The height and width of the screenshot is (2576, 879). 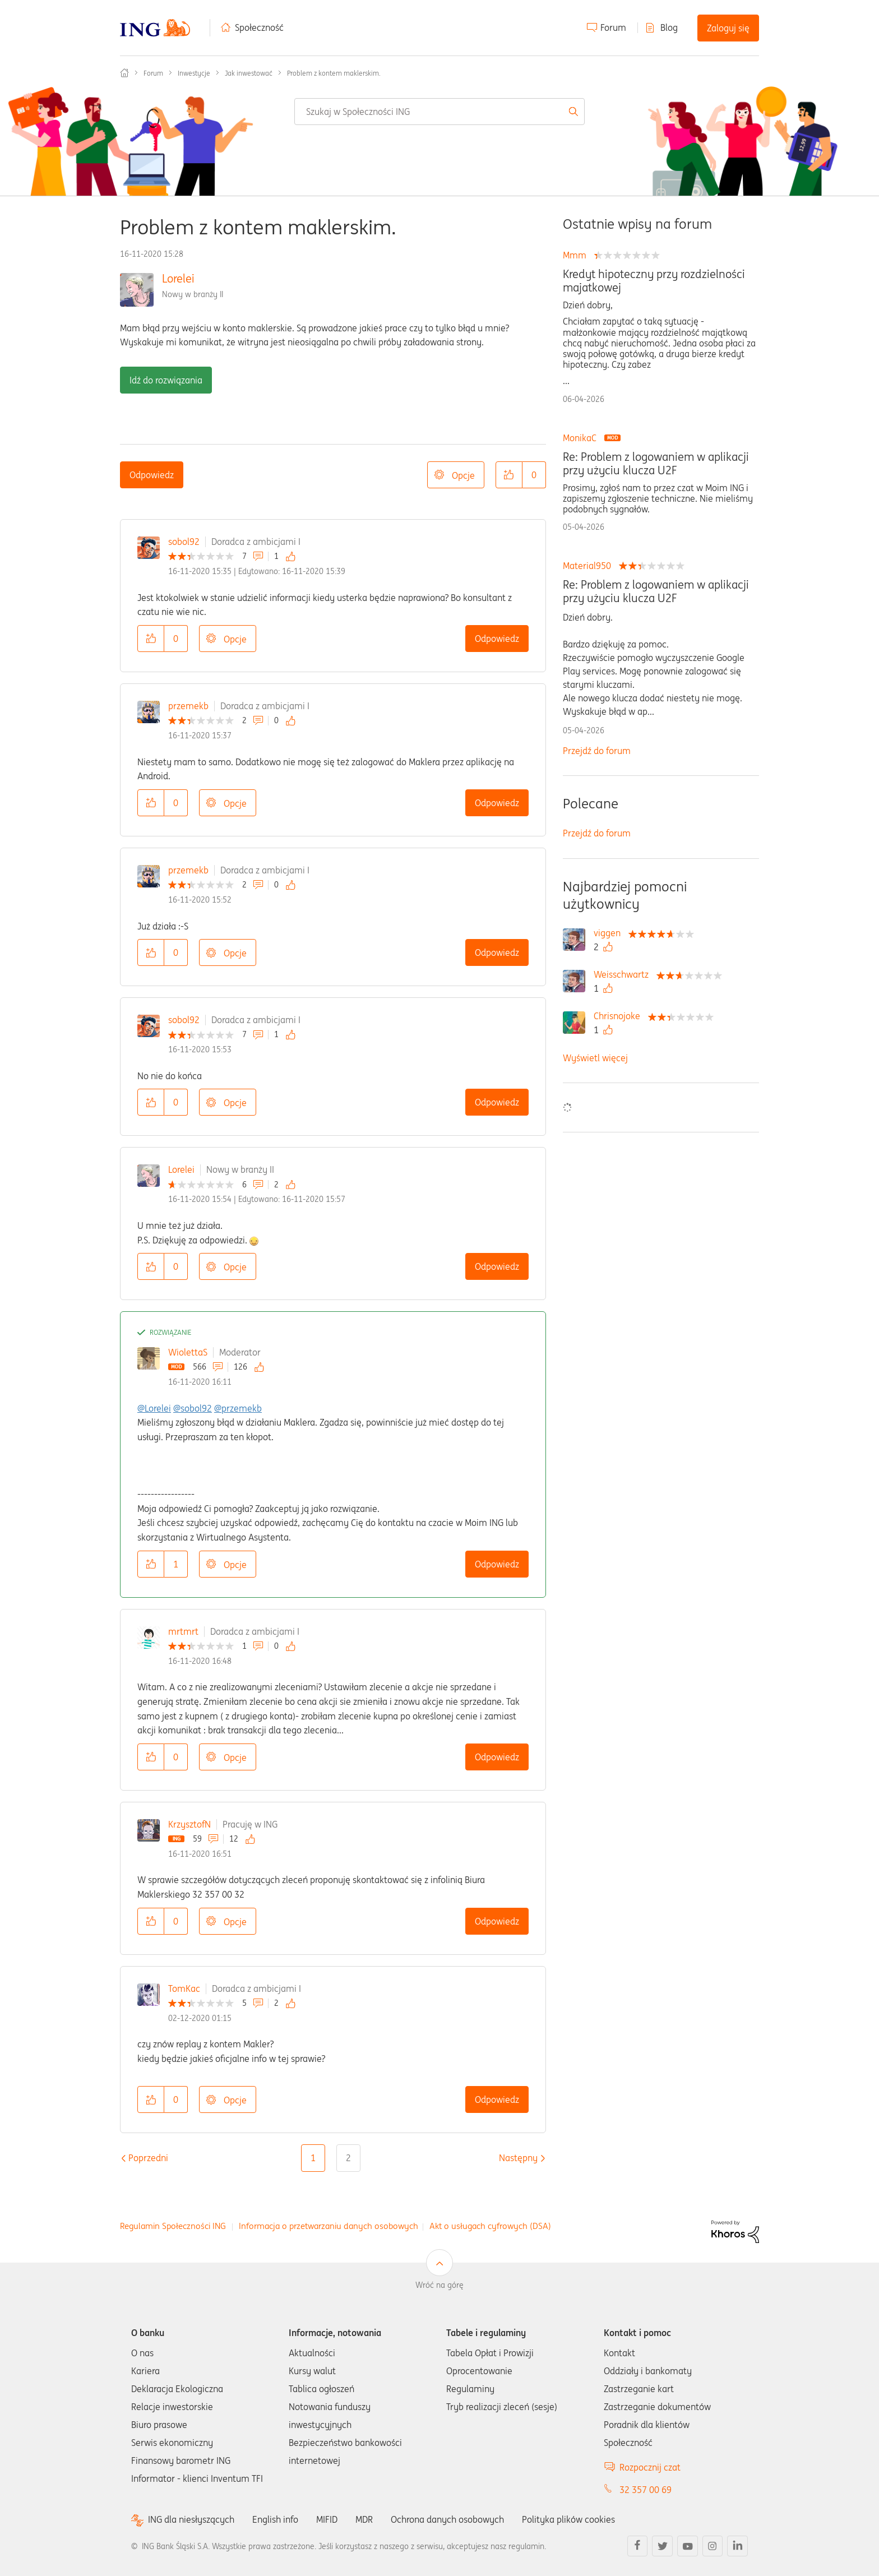 I want to click on MDR, so click(x=364, y=2519).